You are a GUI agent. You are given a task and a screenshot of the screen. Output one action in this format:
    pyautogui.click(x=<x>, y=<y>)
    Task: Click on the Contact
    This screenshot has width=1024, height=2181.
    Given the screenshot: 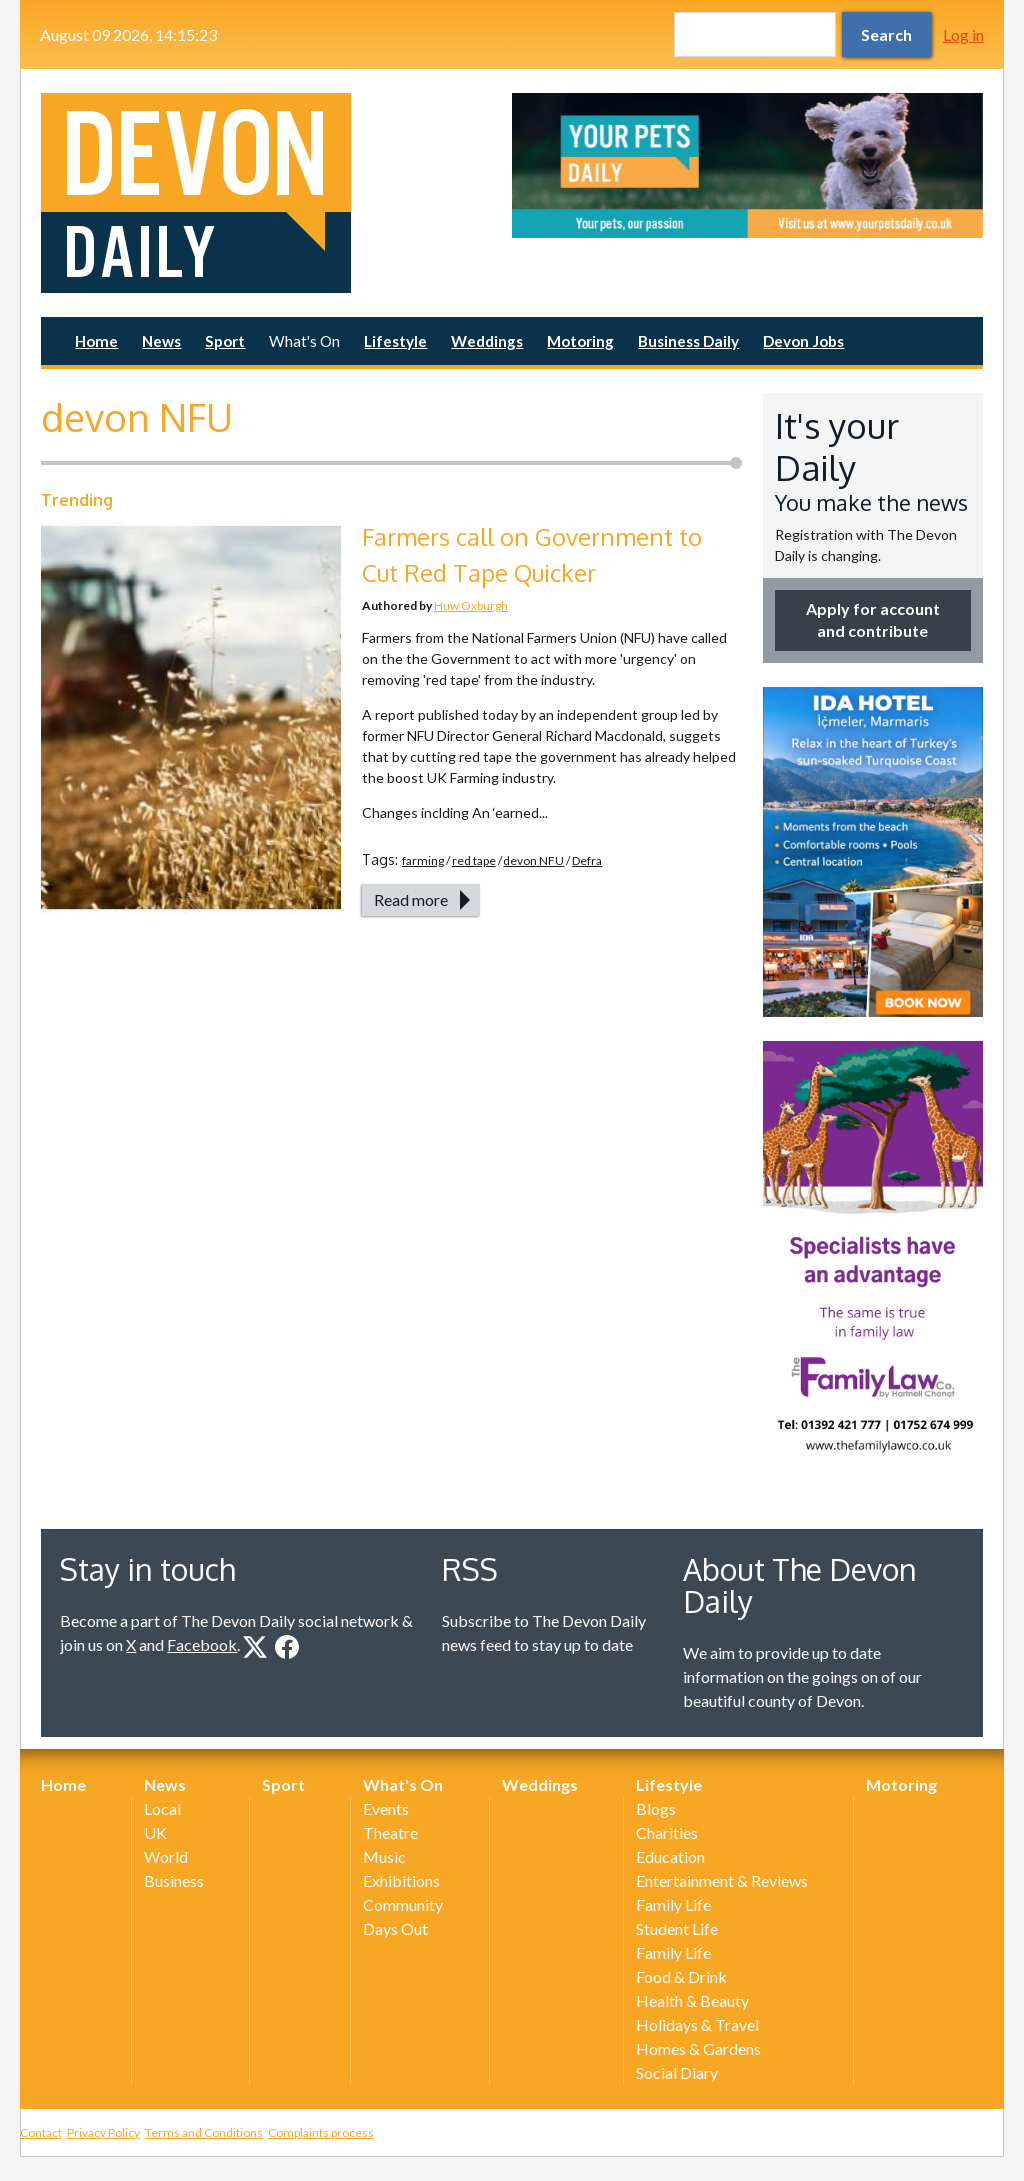 What is the action you would take?
    pyautogui.click(x=41, y=2132)
    